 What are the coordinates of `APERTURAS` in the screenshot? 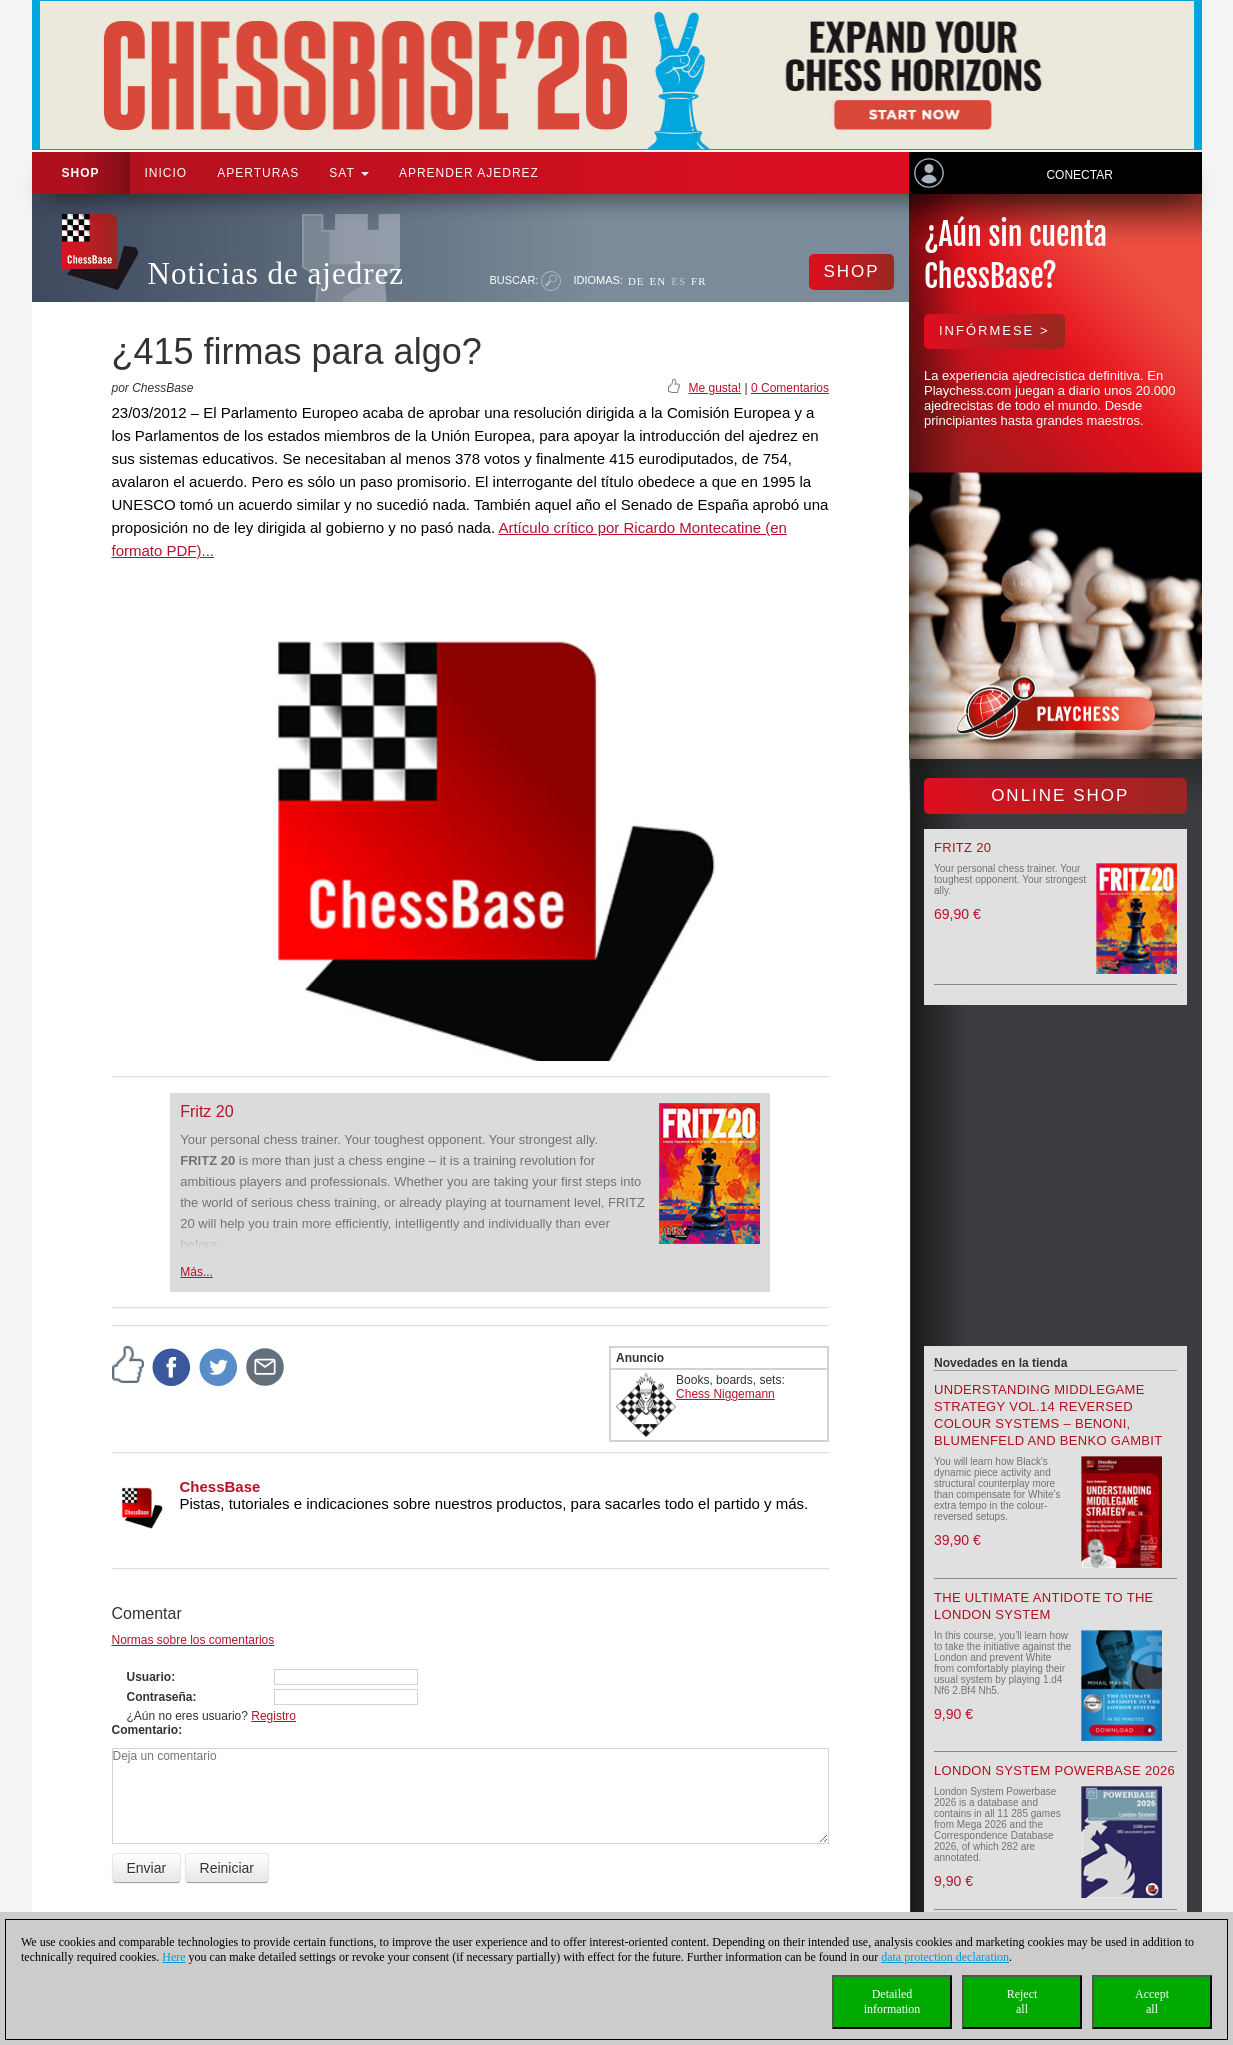 It's located at (258, 173).